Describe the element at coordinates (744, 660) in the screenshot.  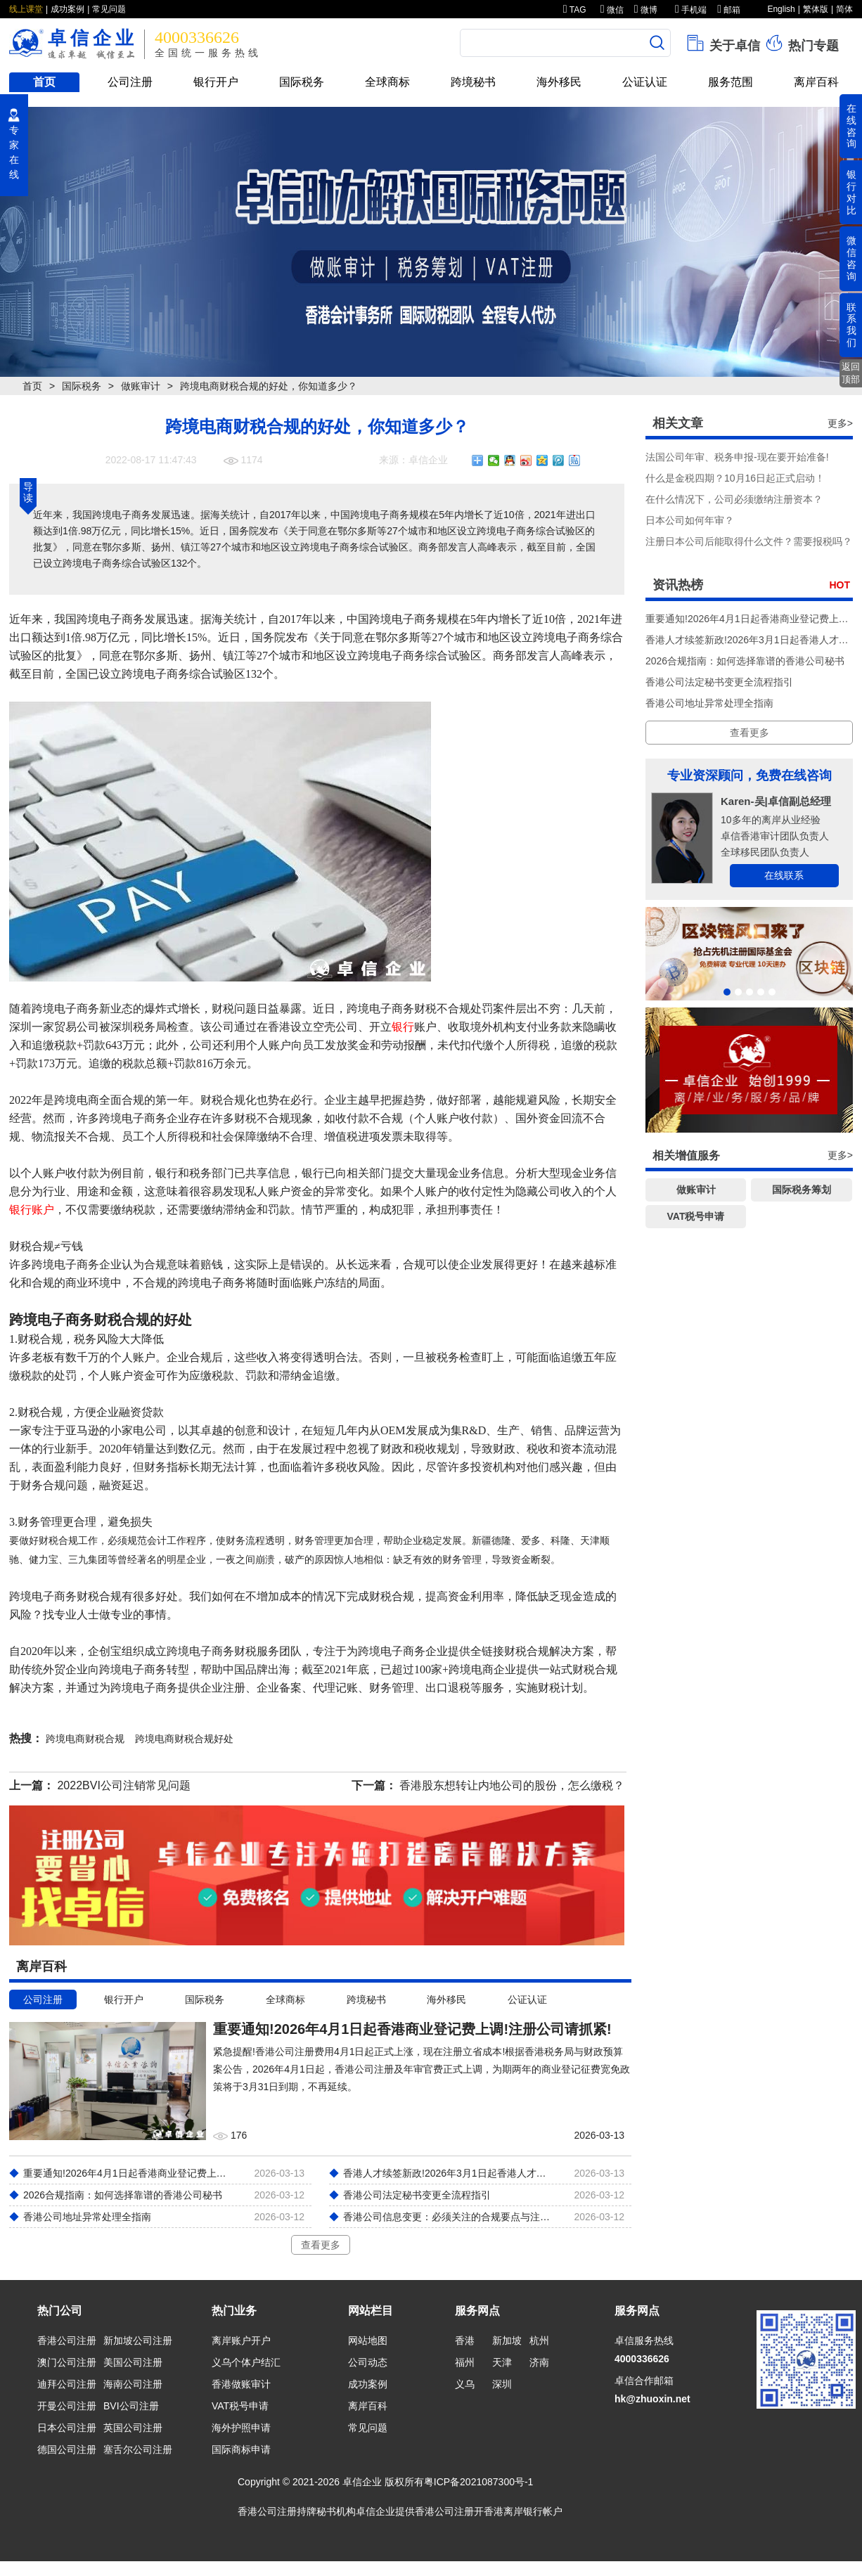
I see `2026合规指南：如何选择靠谱的香港公司秘书` at that location.